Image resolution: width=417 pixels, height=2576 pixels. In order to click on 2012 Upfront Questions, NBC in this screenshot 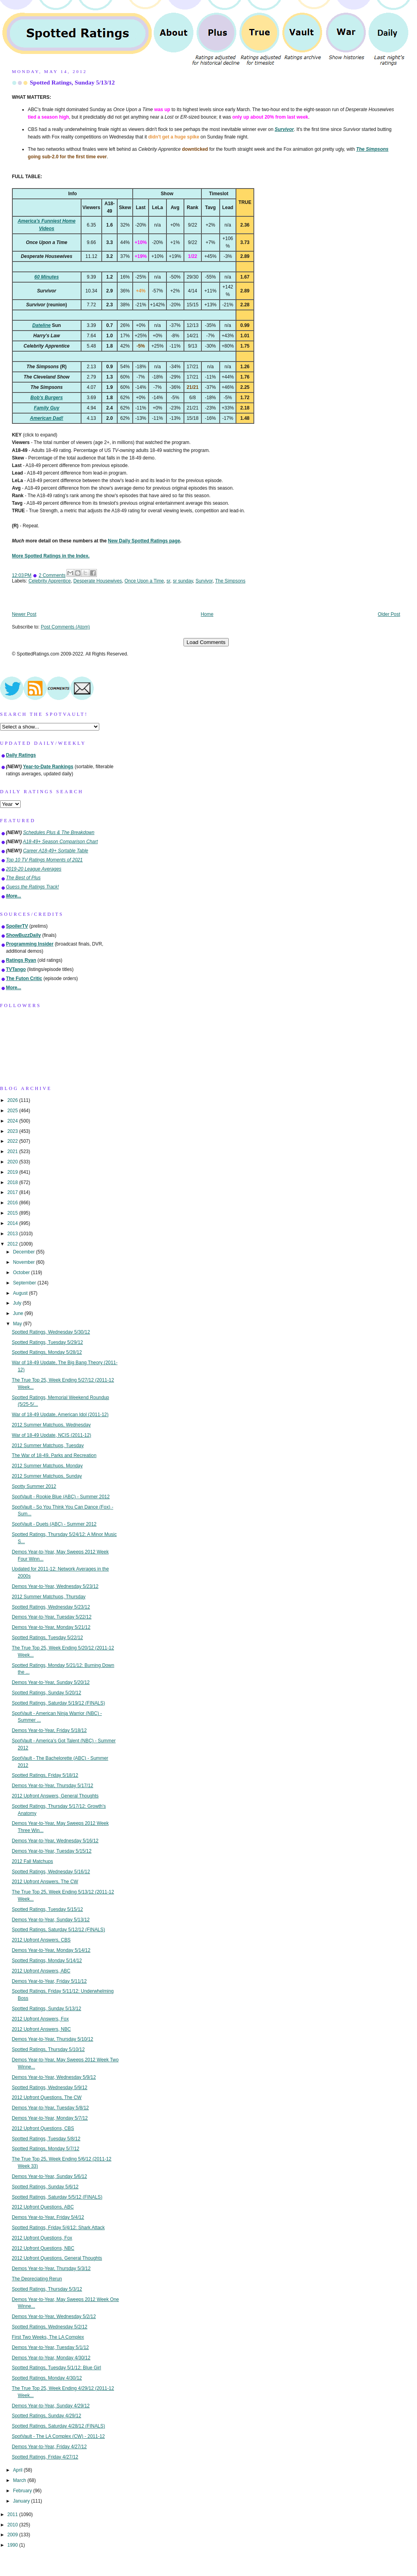, I will do `click(43, 2248)`.